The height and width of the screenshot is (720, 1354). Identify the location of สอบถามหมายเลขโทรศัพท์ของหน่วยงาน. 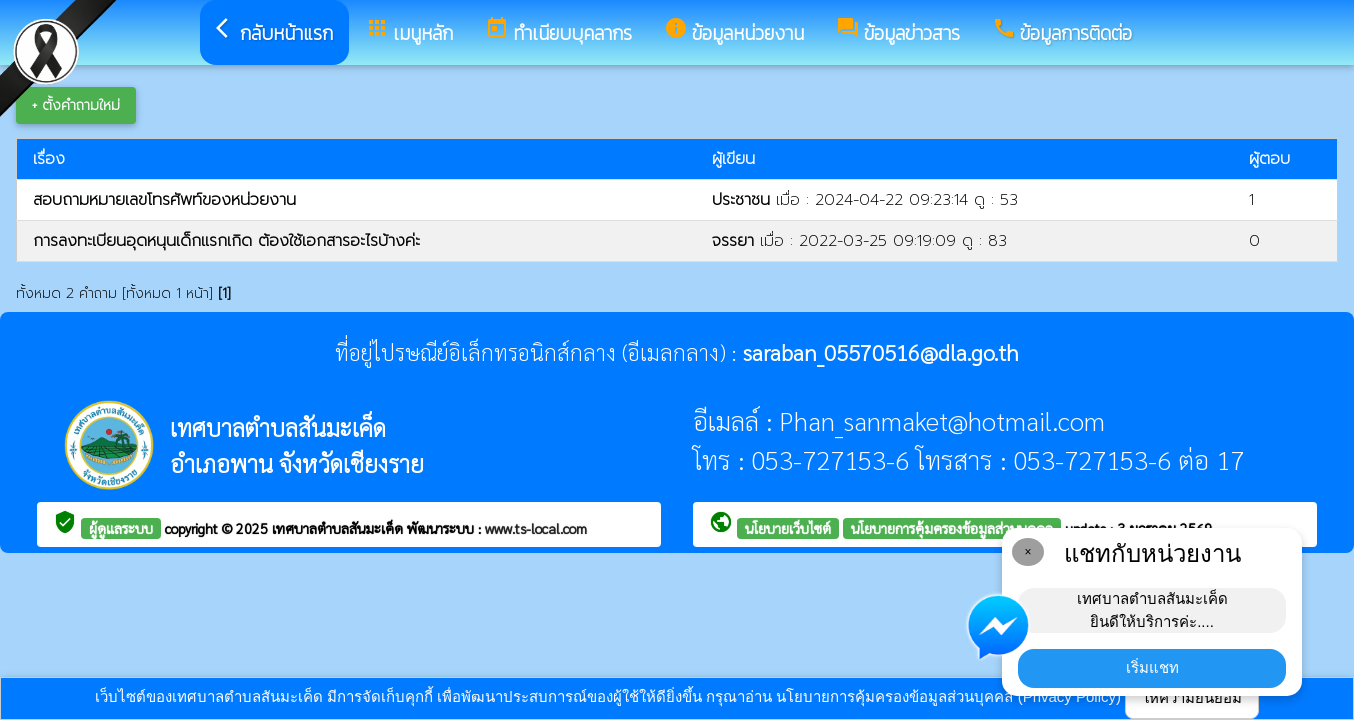
(164, 200).